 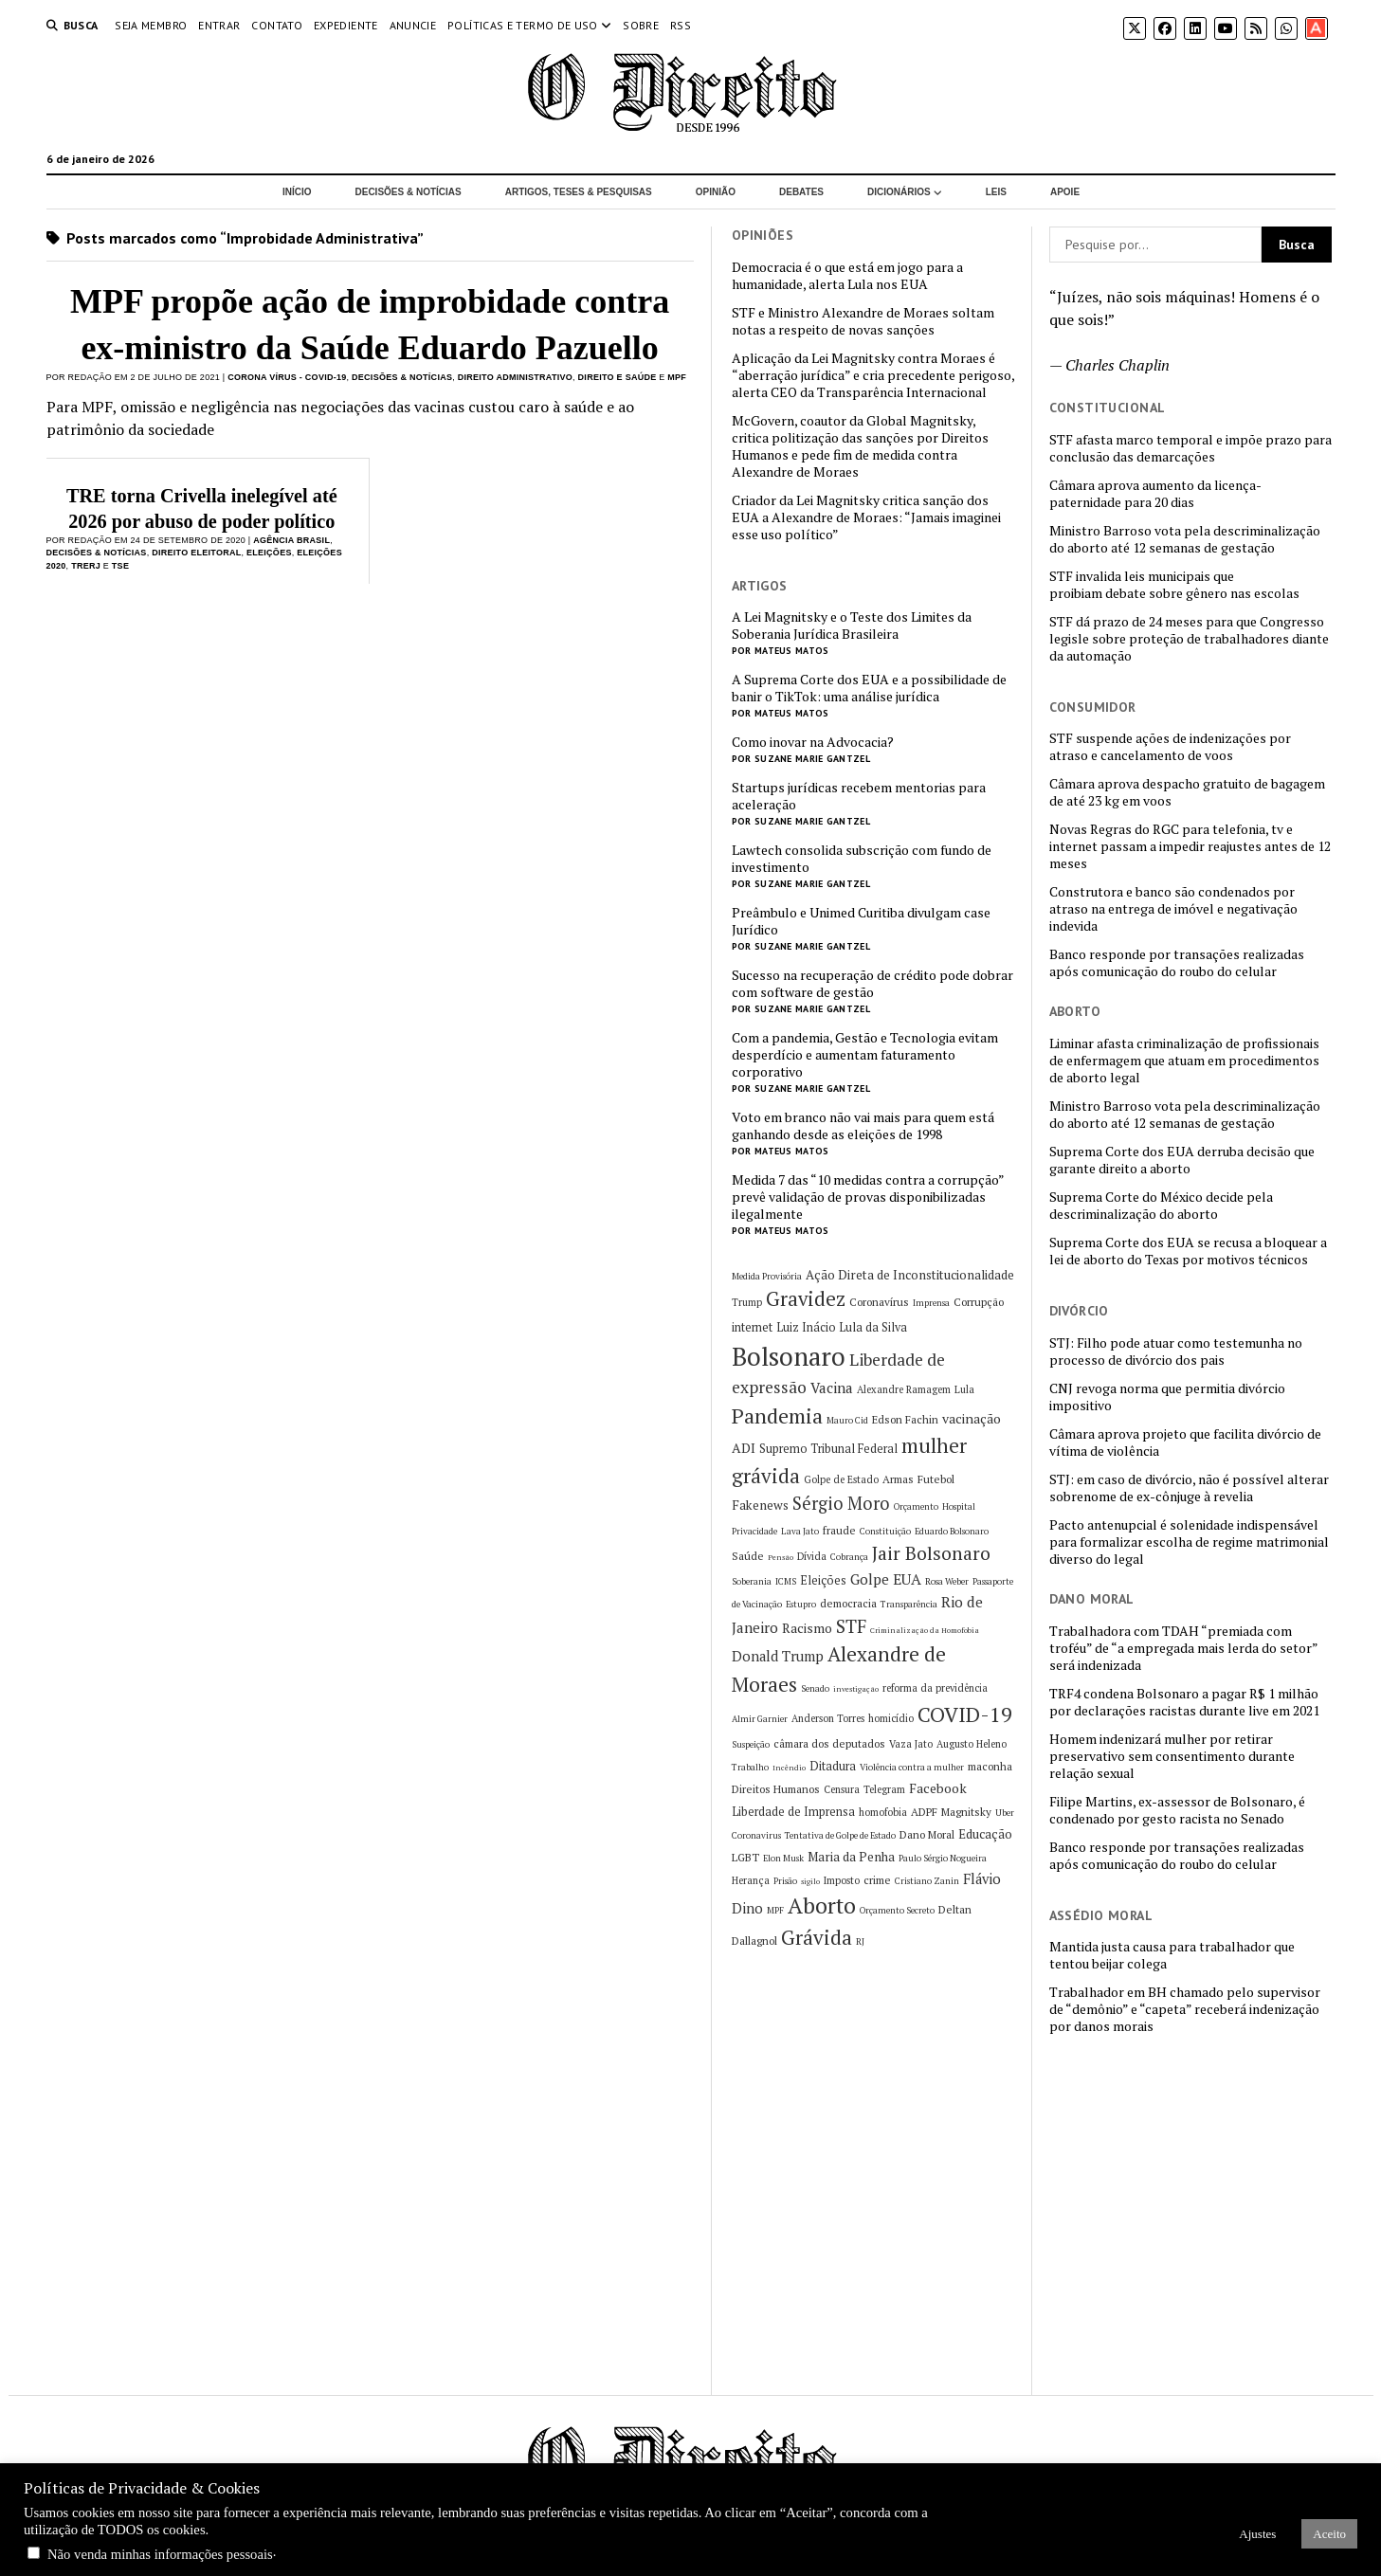 I want to click on Senado [Senado (5 itens)], so click(x=815, y=1688).